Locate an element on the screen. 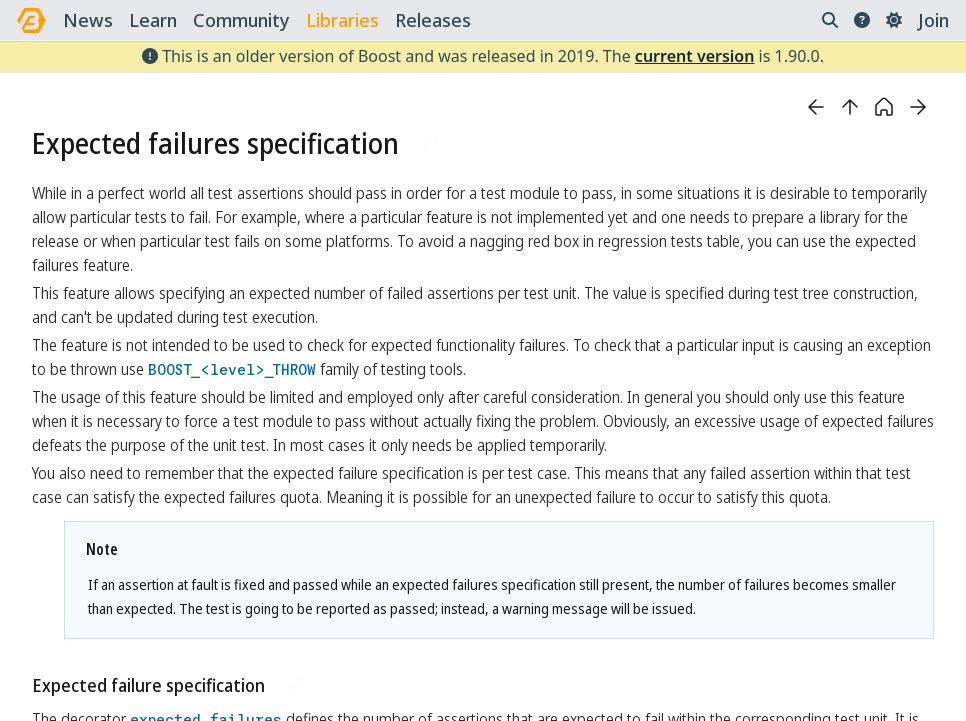 The width and height of the screenshot is (966, 721). releases is located at coordinates (433, 20).